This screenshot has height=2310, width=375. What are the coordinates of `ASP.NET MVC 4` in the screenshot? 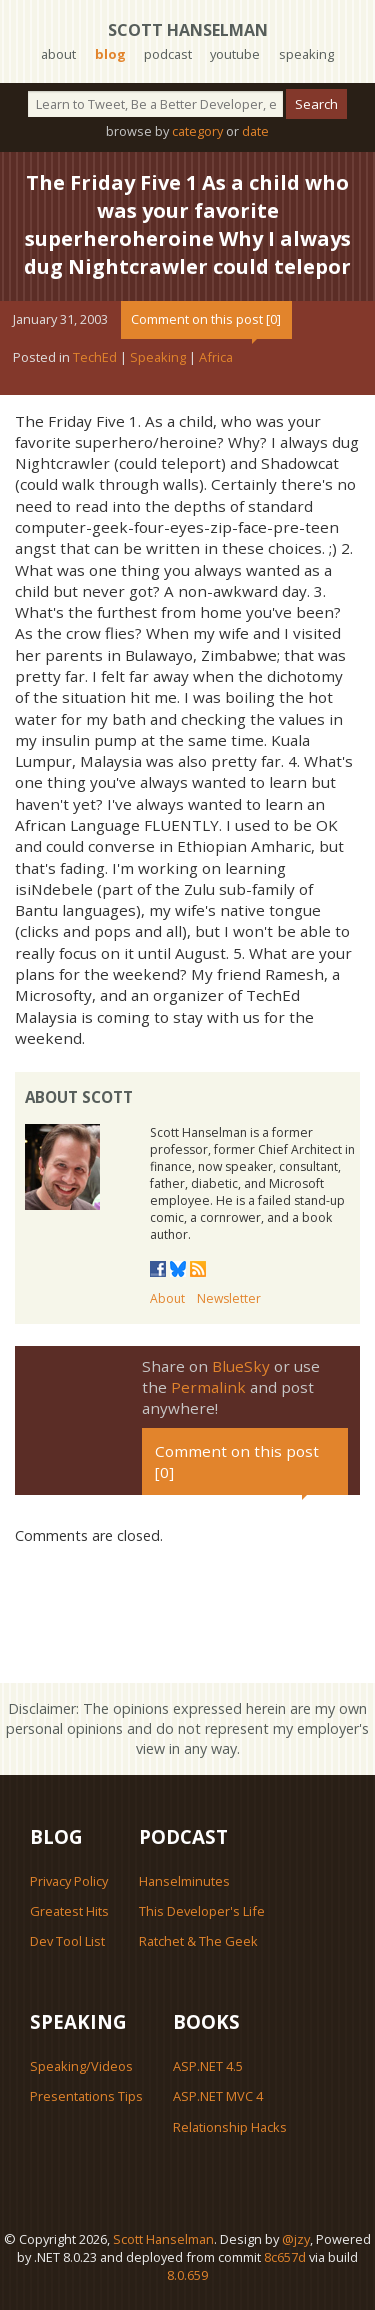 It's located at (218, 2096).